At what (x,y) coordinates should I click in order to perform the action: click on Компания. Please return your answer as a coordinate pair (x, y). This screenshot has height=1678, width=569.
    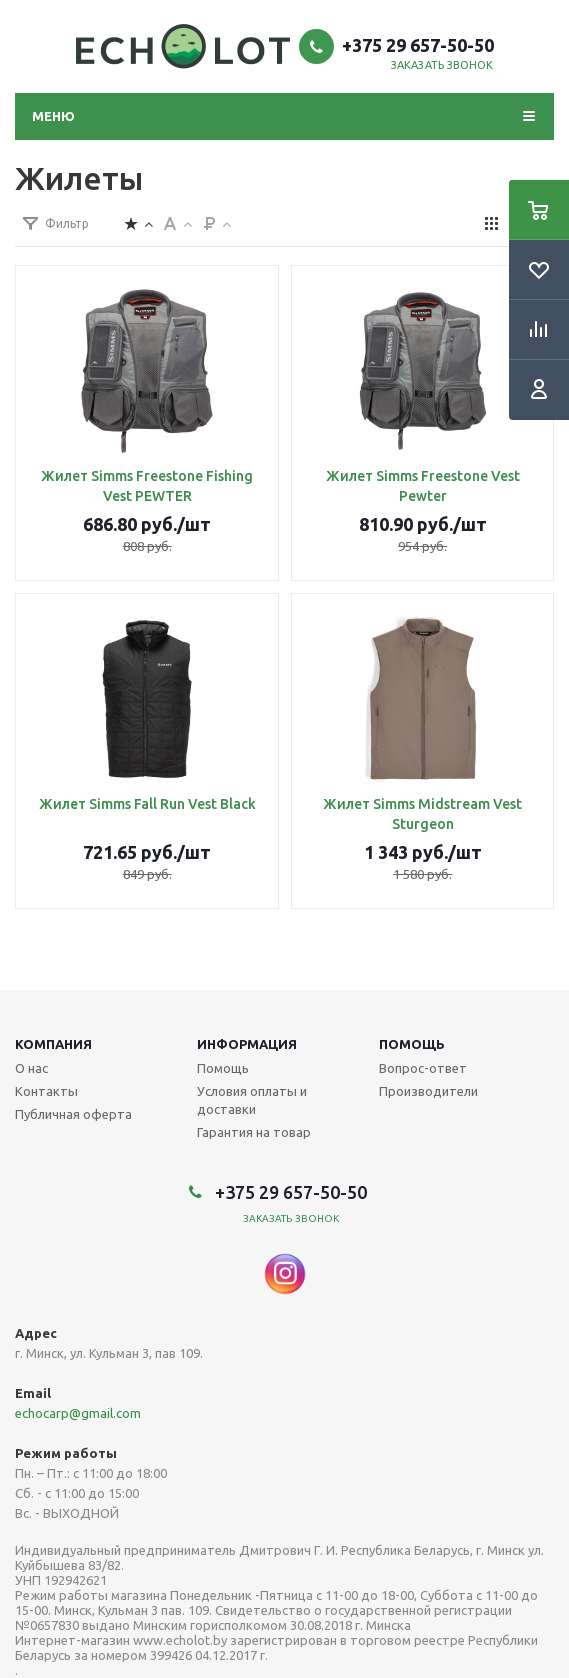
    Looking at the image, I should click on (53, 1044).